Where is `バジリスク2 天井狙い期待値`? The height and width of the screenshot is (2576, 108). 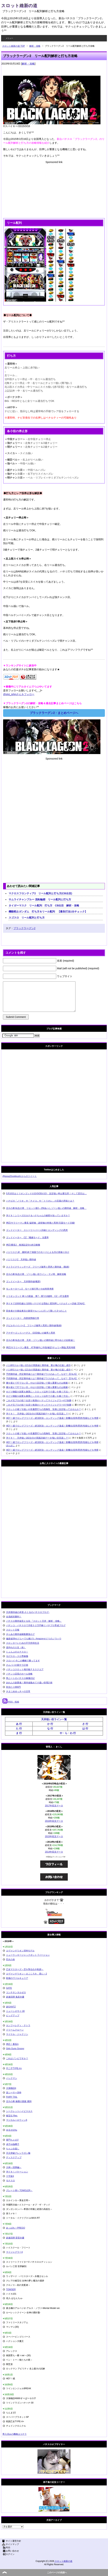
バジリスク2 天井狙い期待値 is located at coordinates (21, 1259).